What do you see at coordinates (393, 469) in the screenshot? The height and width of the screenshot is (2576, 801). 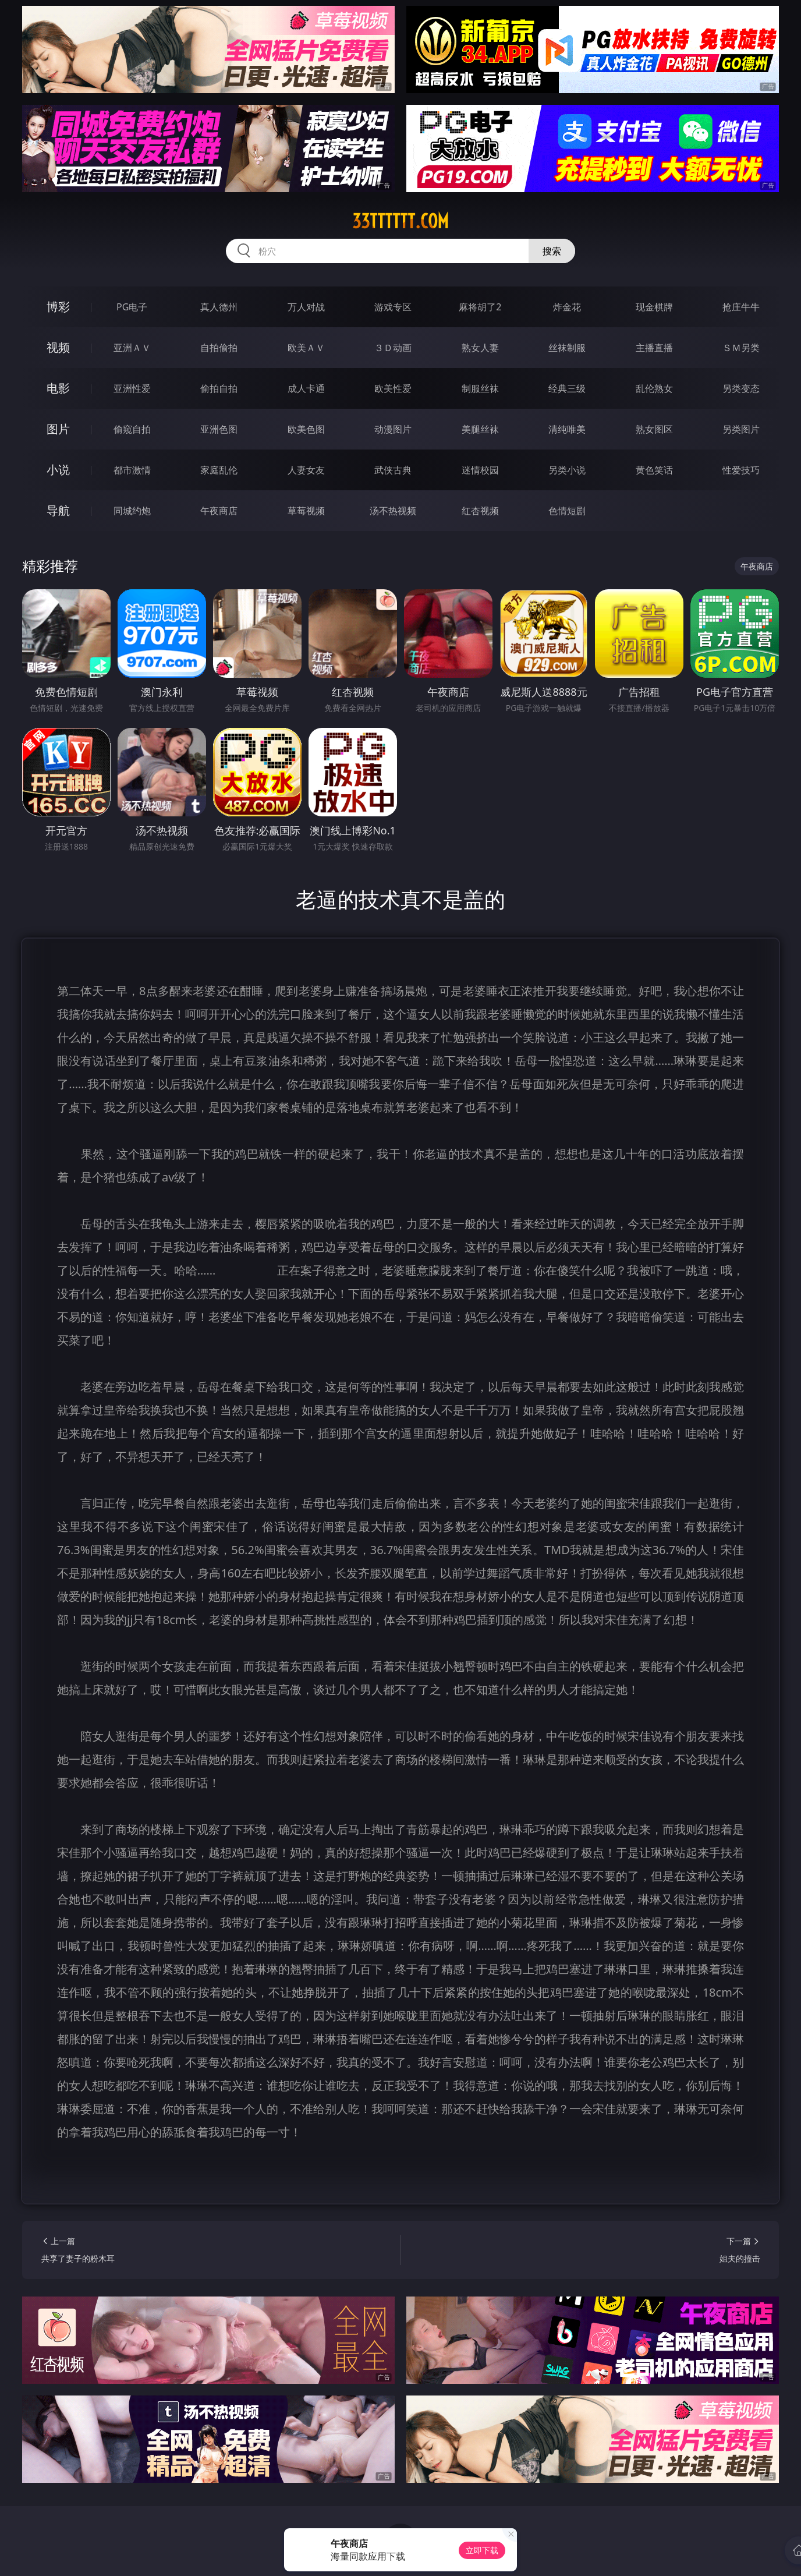 I see `武侠古典` at bounding box center [393, 469].